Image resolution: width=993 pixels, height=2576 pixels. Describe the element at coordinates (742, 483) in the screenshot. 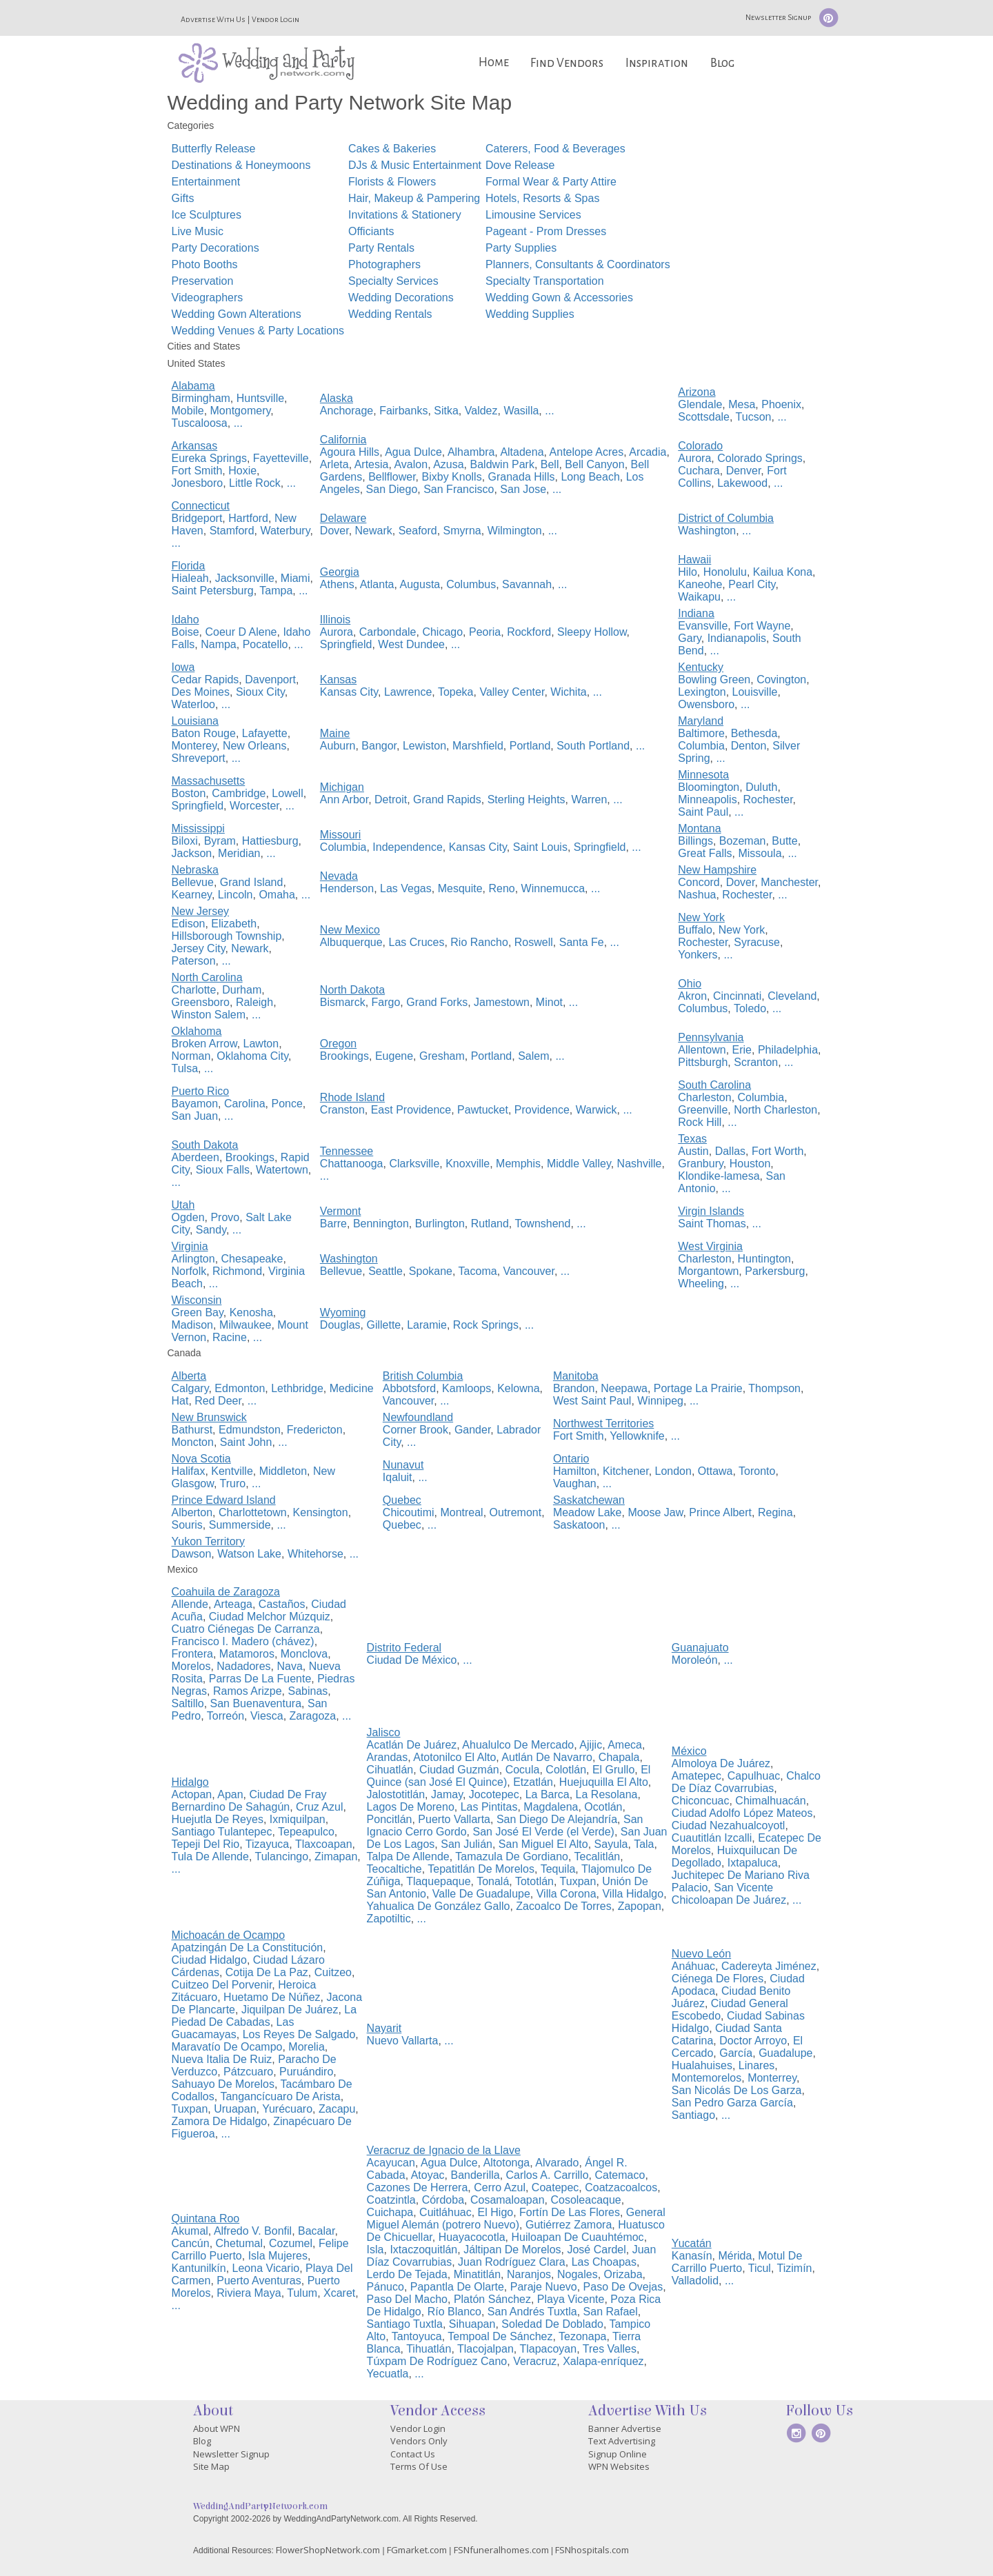

I see `Lakewood` at that location.